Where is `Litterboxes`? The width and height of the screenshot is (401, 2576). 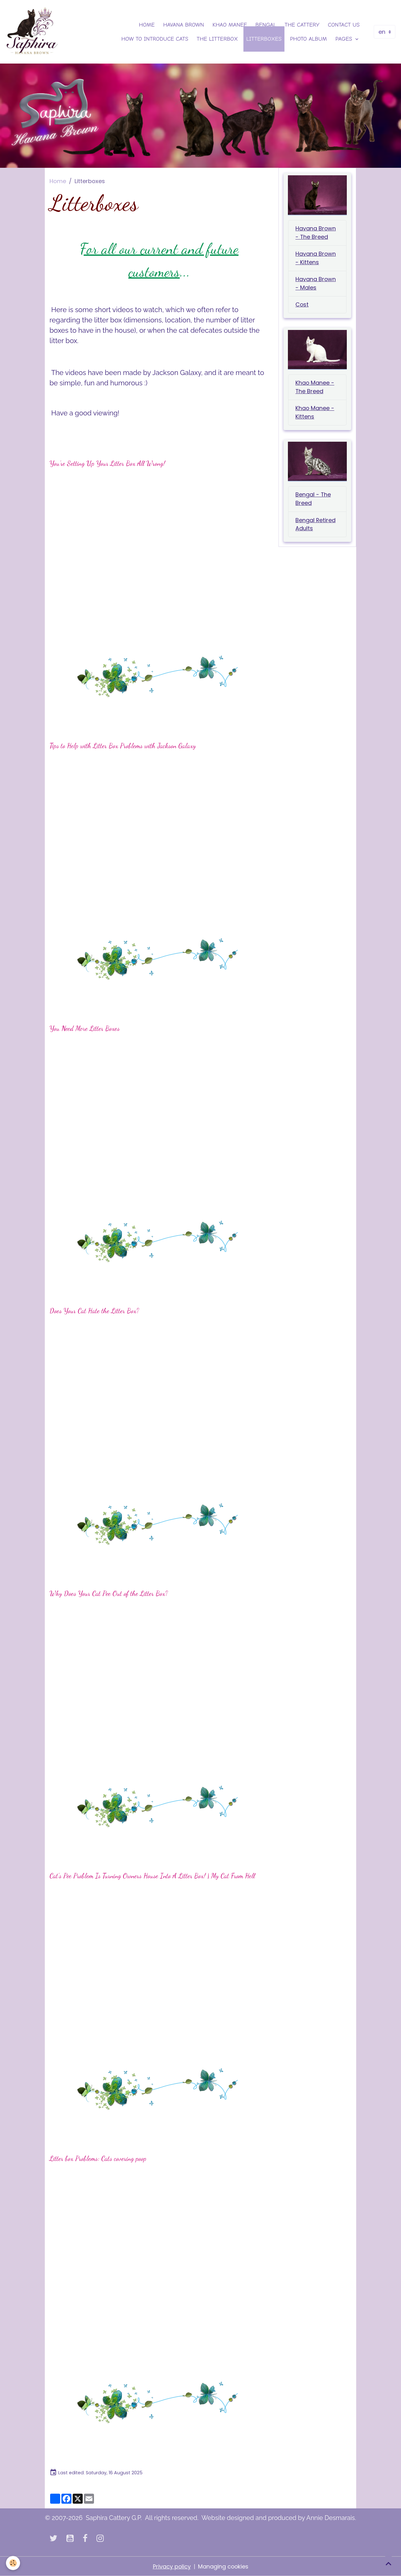 Litterboxes is located at coordinates (264, 39).